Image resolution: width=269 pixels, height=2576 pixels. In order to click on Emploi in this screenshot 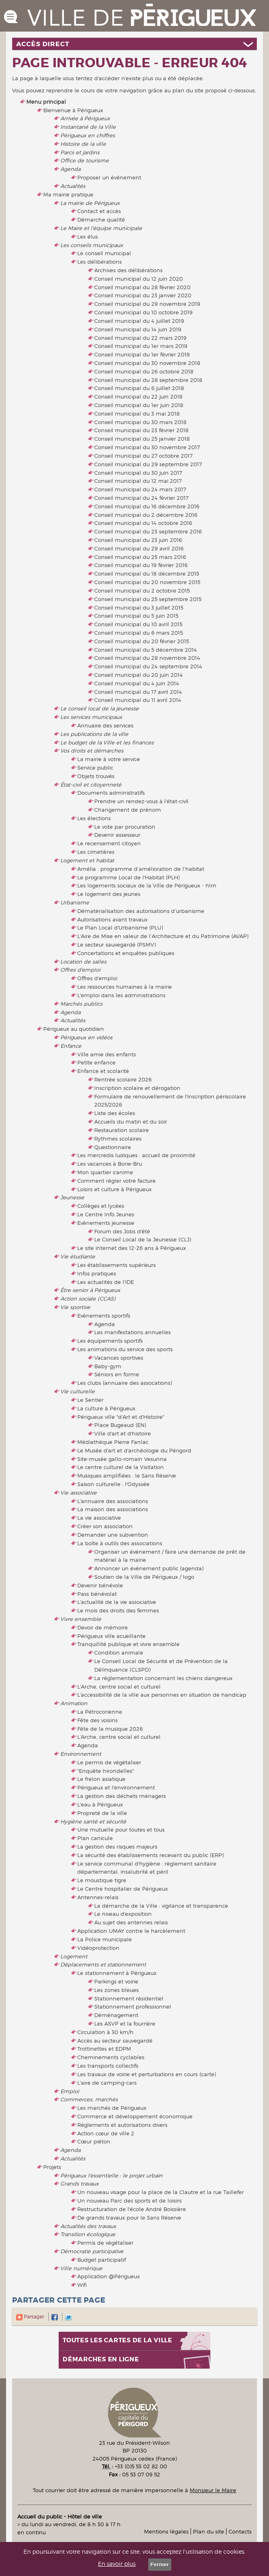, I will do `click(69, 2091)`.